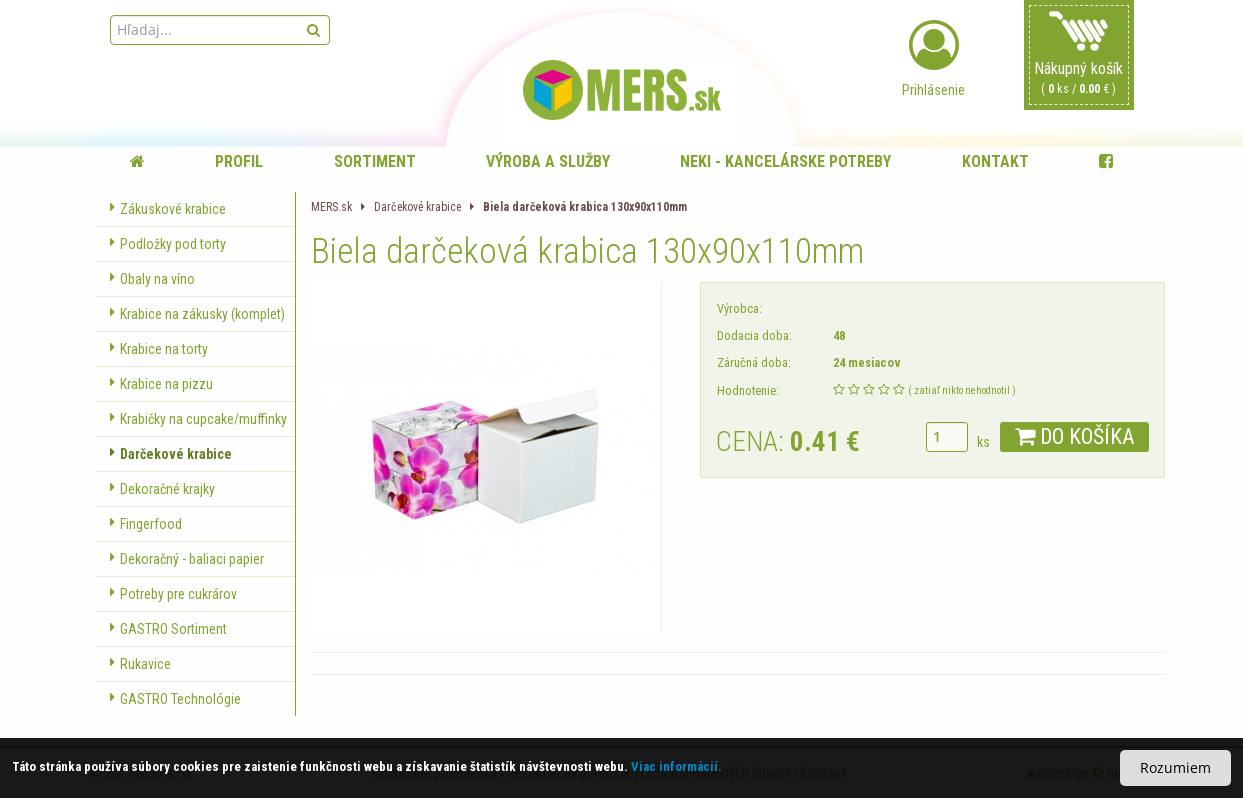 This screenshot has width=1243, height=798. What do you see at coordinates (159, 349) in the screenshot?
I see `Krabice na torty` at bounding box center [159, 349].